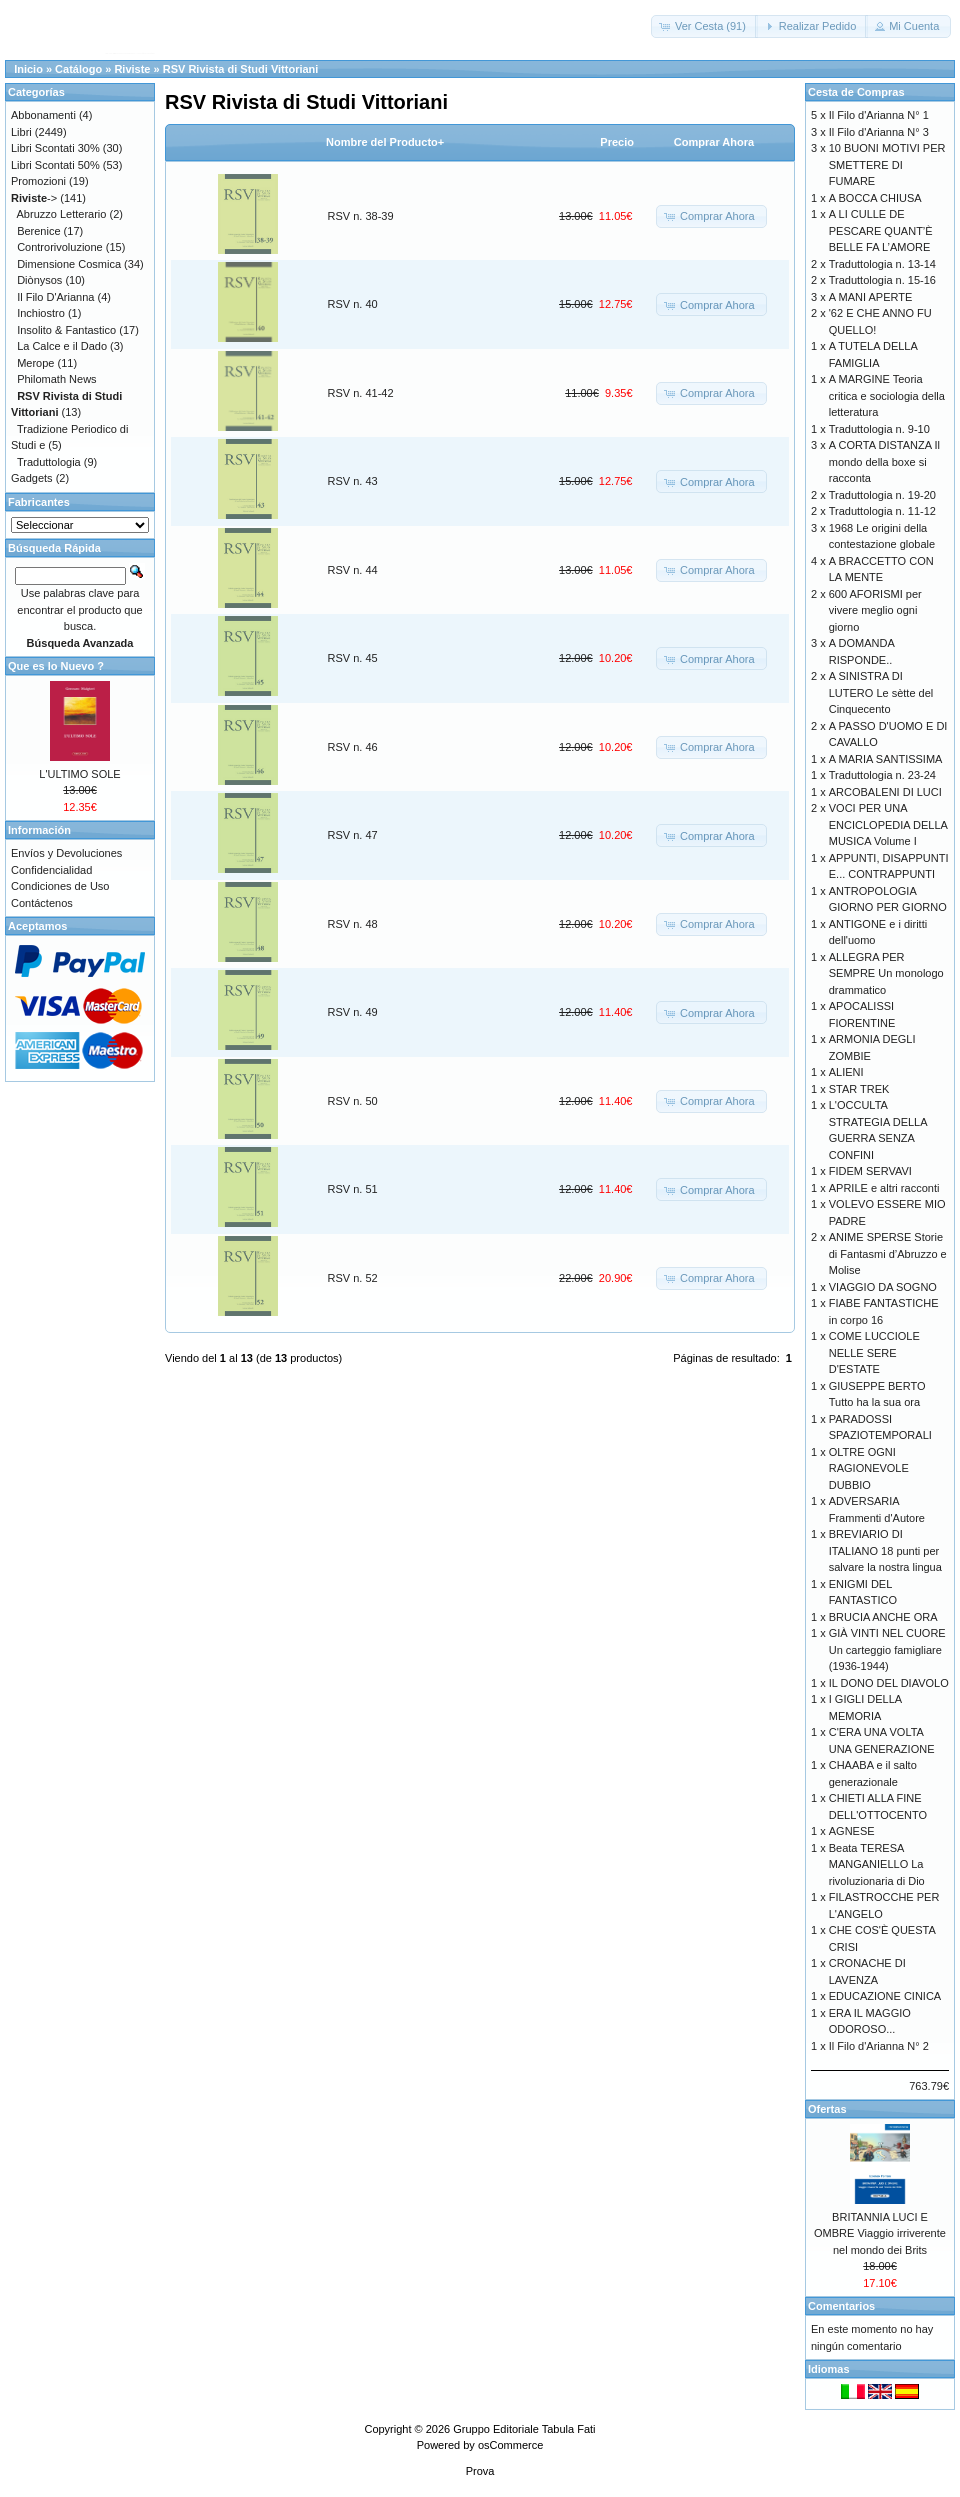  I want to click on RSV n. 52, so click(353, 1278).